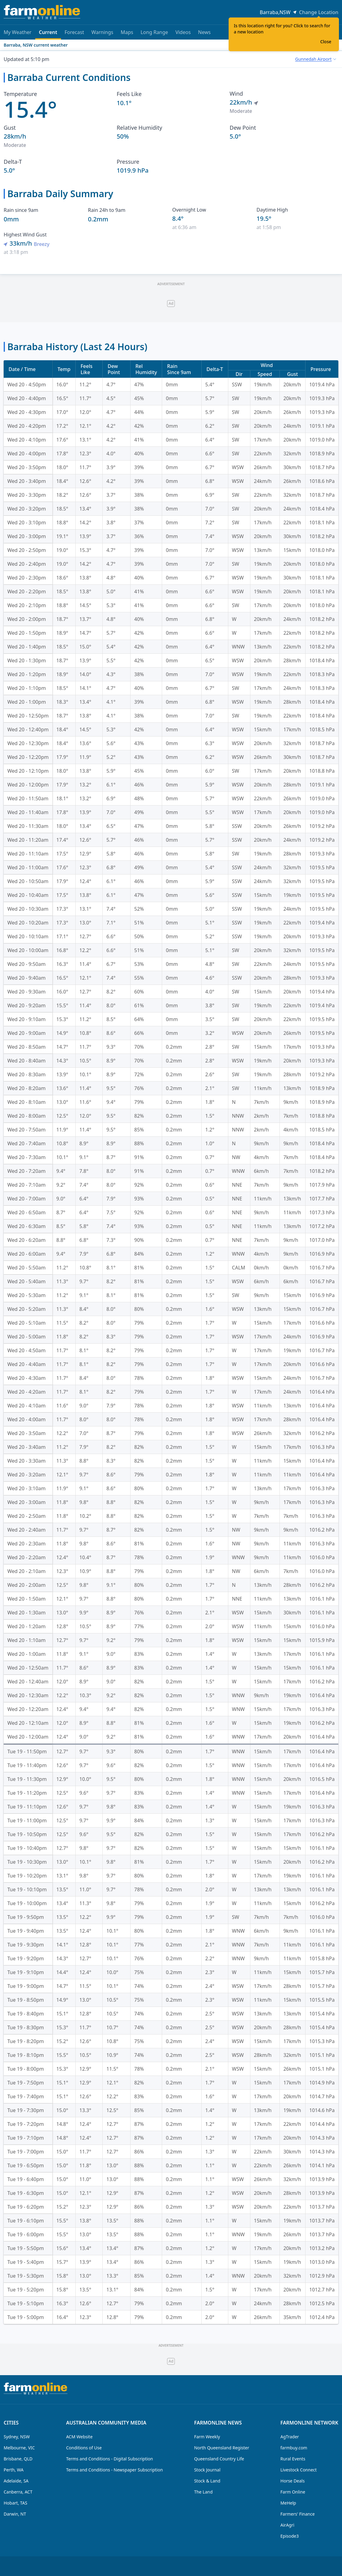  I want to click on Current, so click(48, 34).